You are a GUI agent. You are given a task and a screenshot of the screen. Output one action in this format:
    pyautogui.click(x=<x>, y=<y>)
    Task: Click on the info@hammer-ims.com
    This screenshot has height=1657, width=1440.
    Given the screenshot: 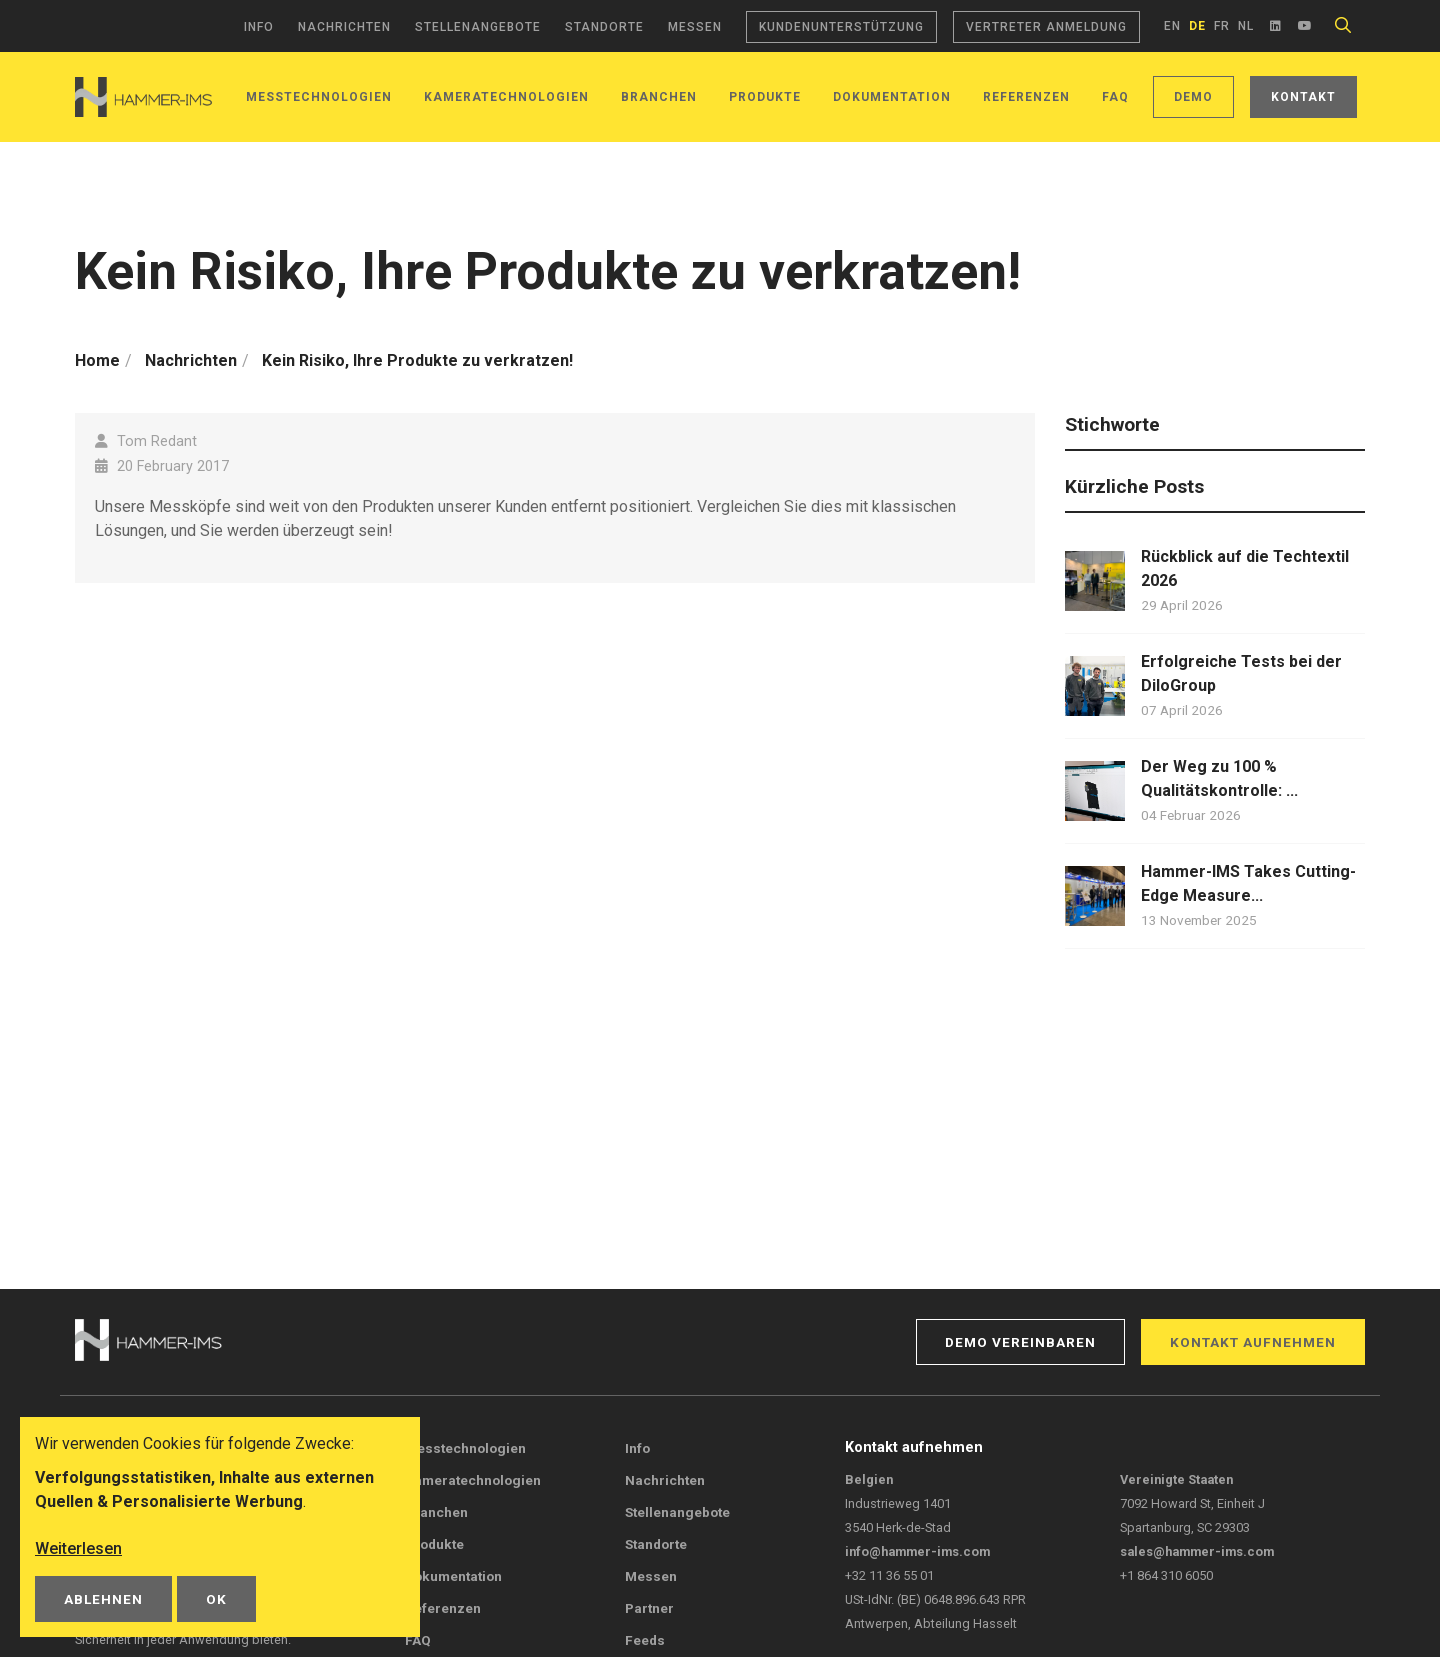 What is the action you would take?
    pyautogui.click(x=917, y=1551)
    